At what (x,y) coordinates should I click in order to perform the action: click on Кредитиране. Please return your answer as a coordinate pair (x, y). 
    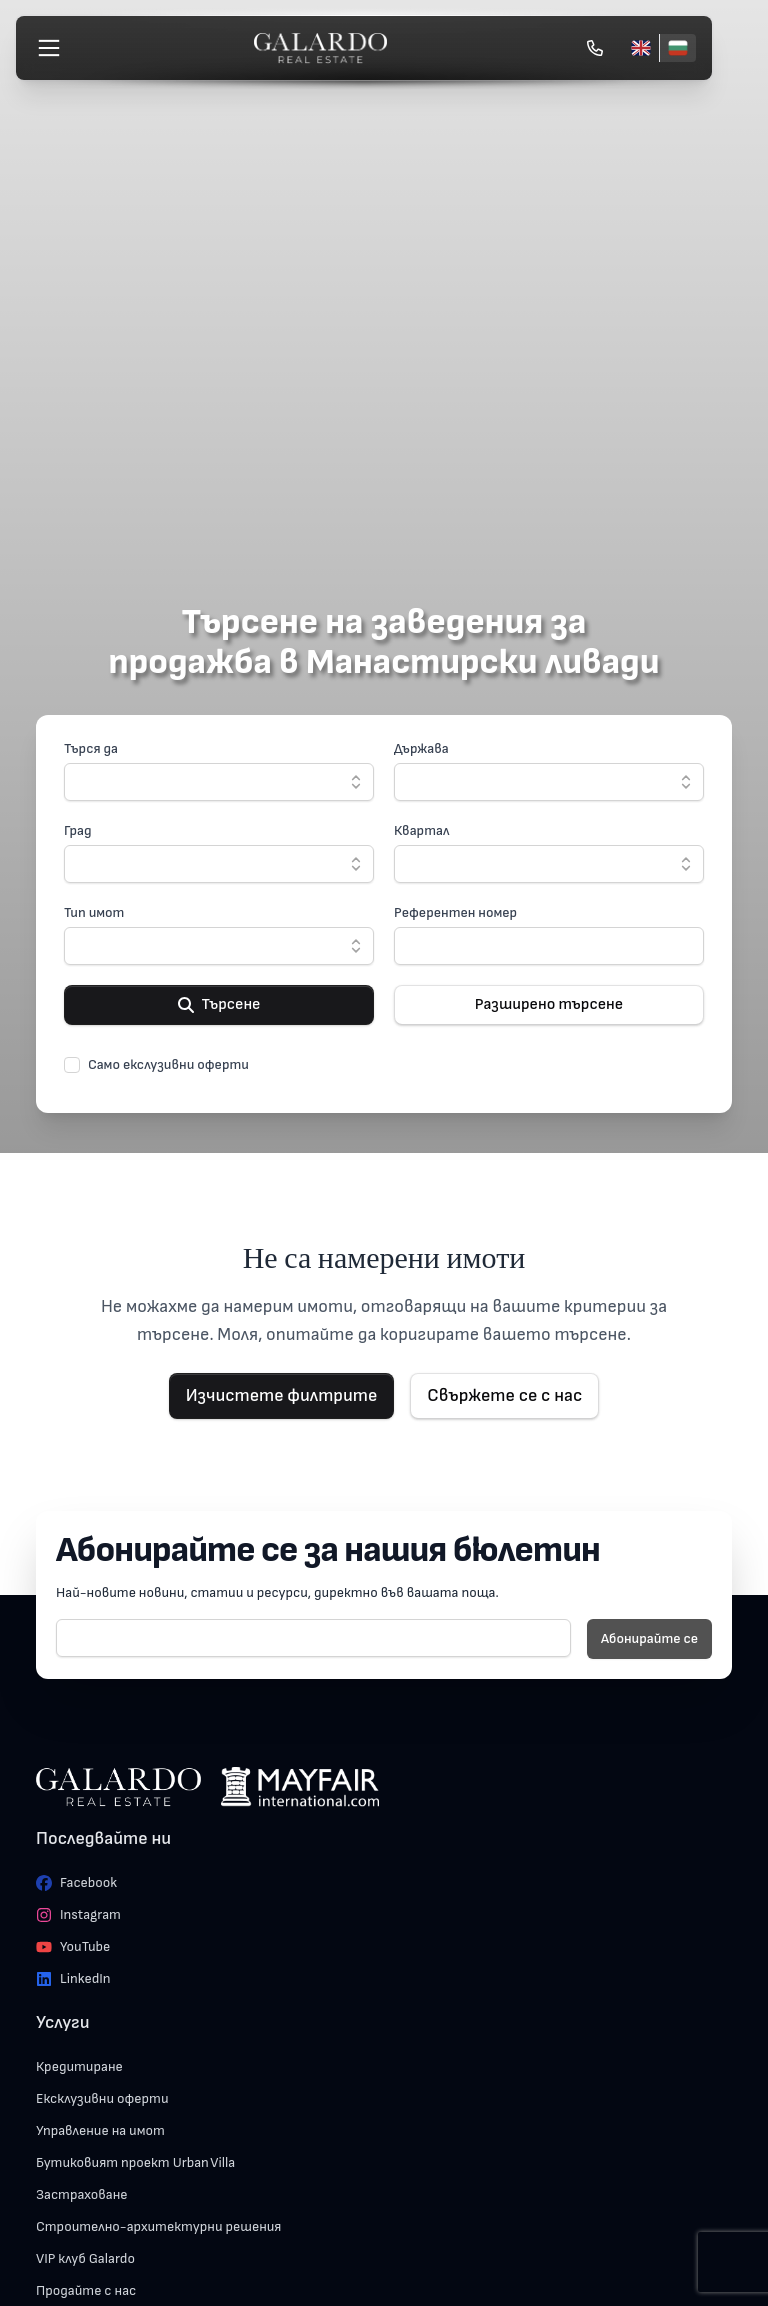
    Looking at the image, I should click on (79, 2066).